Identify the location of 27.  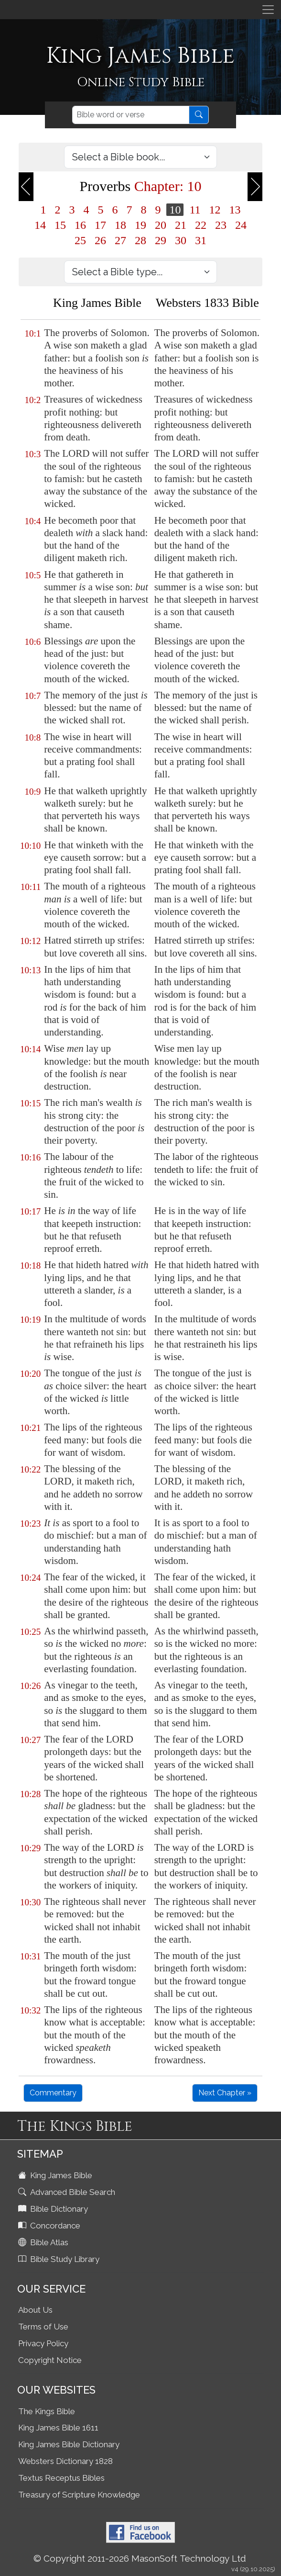
(120, 240).